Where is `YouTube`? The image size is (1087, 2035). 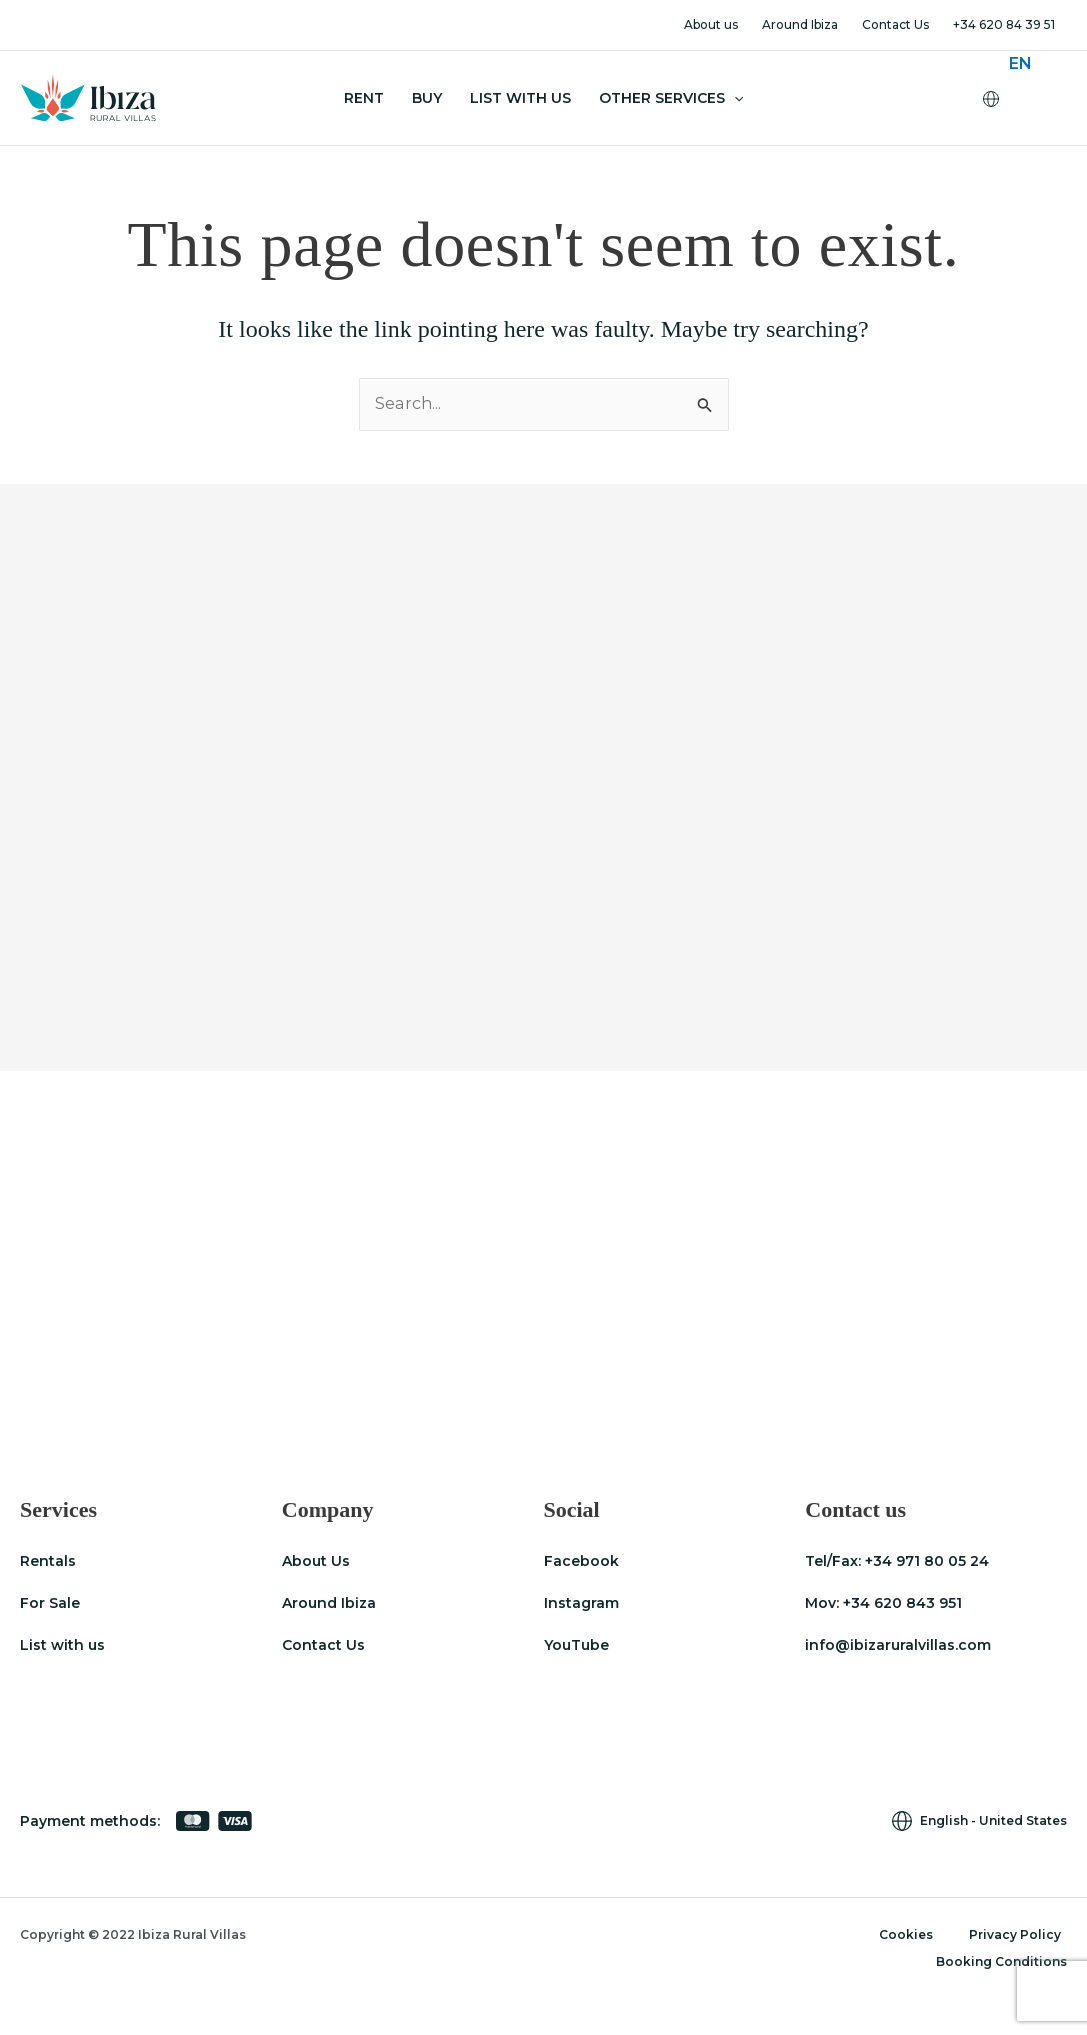 YouTube is located at coordinates (576, 1645).